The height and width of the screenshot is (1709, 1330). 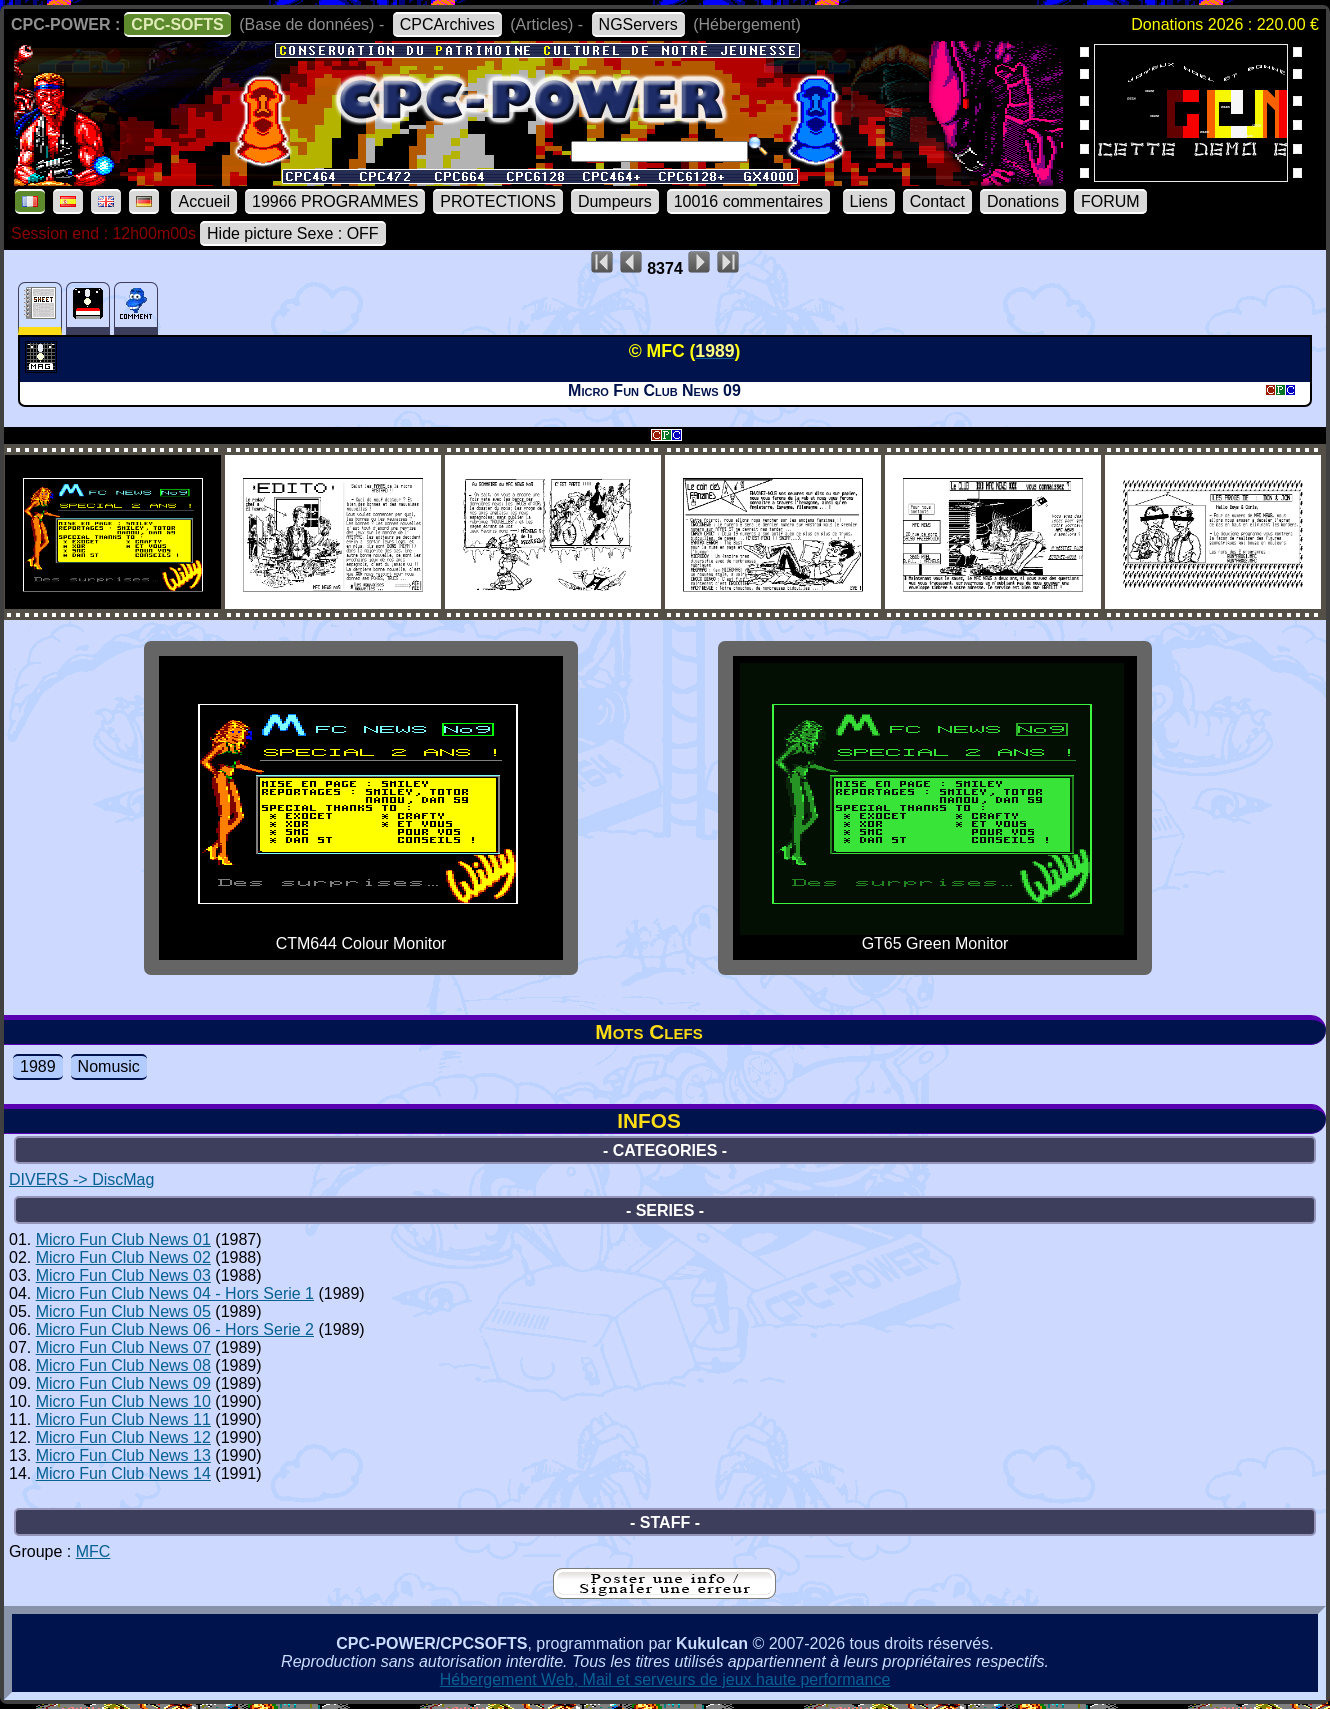 I want to click on CPC-SOFTS, so click(x=177, y=24).